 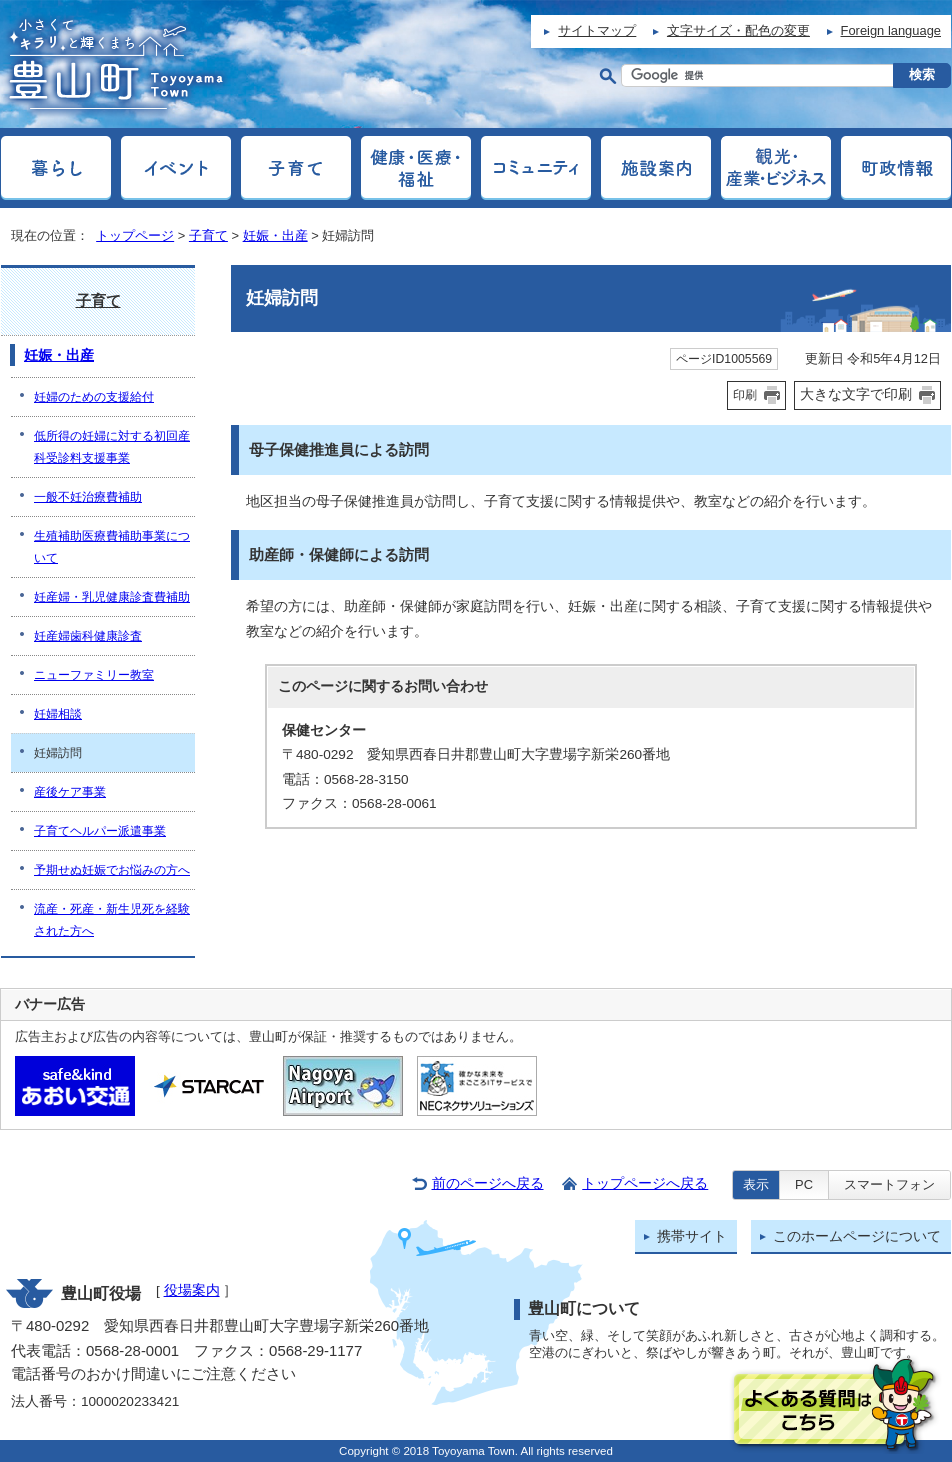 I want to click on 妊娠・出産, so click(x=275, y=235).